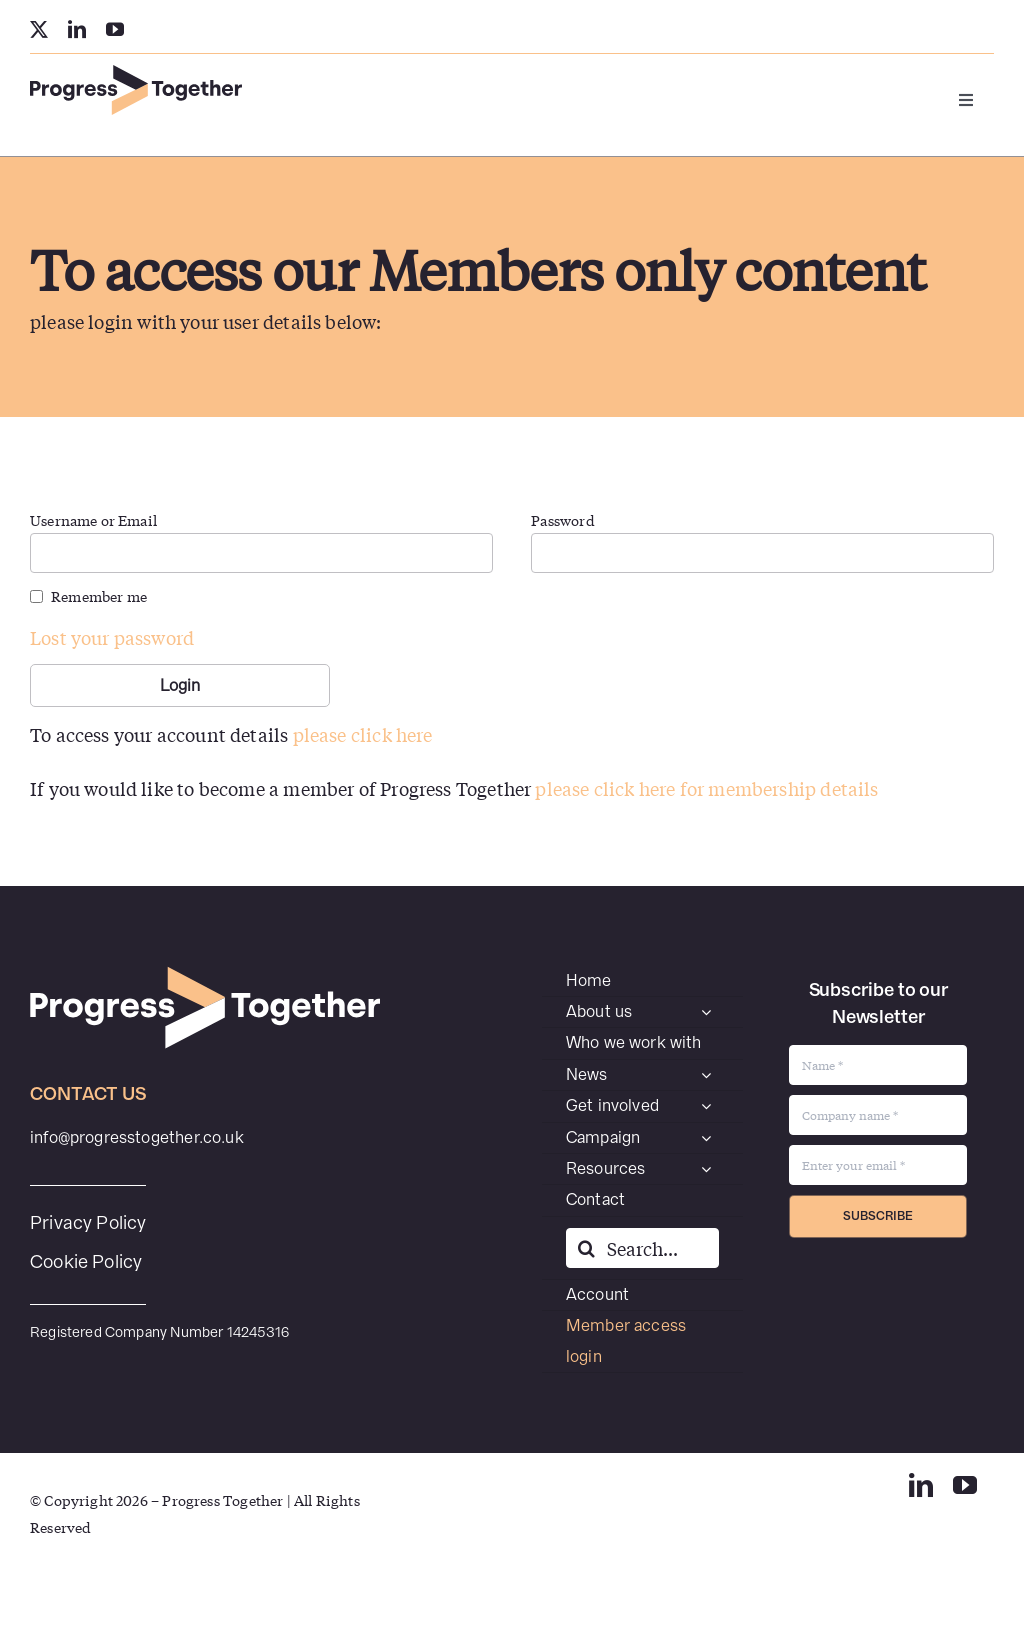 Image resolution: width=1024 pixels, height=1634 pixels. What do you see at coordinates (88, 1222) in the screenshot?
I see `Privacy Policy` at bounding box center [88, 1222].